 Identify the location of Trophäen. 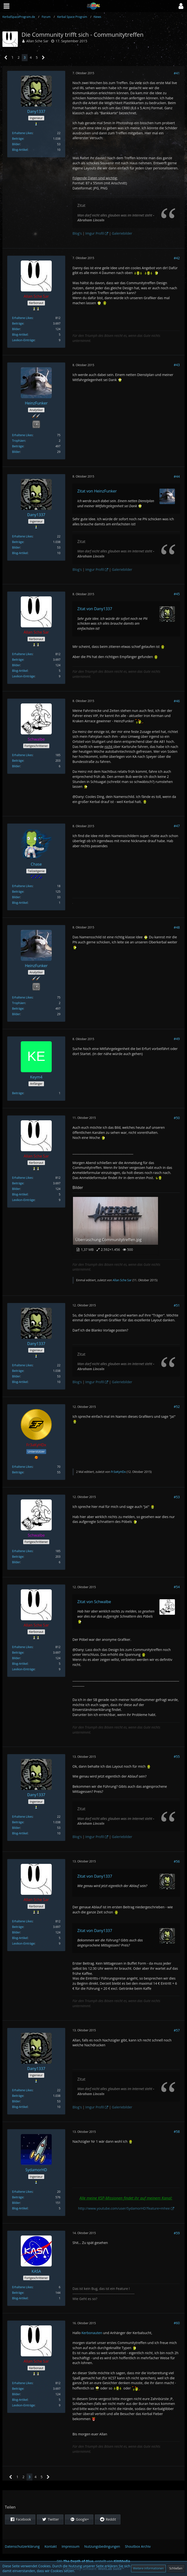
(18, 441).